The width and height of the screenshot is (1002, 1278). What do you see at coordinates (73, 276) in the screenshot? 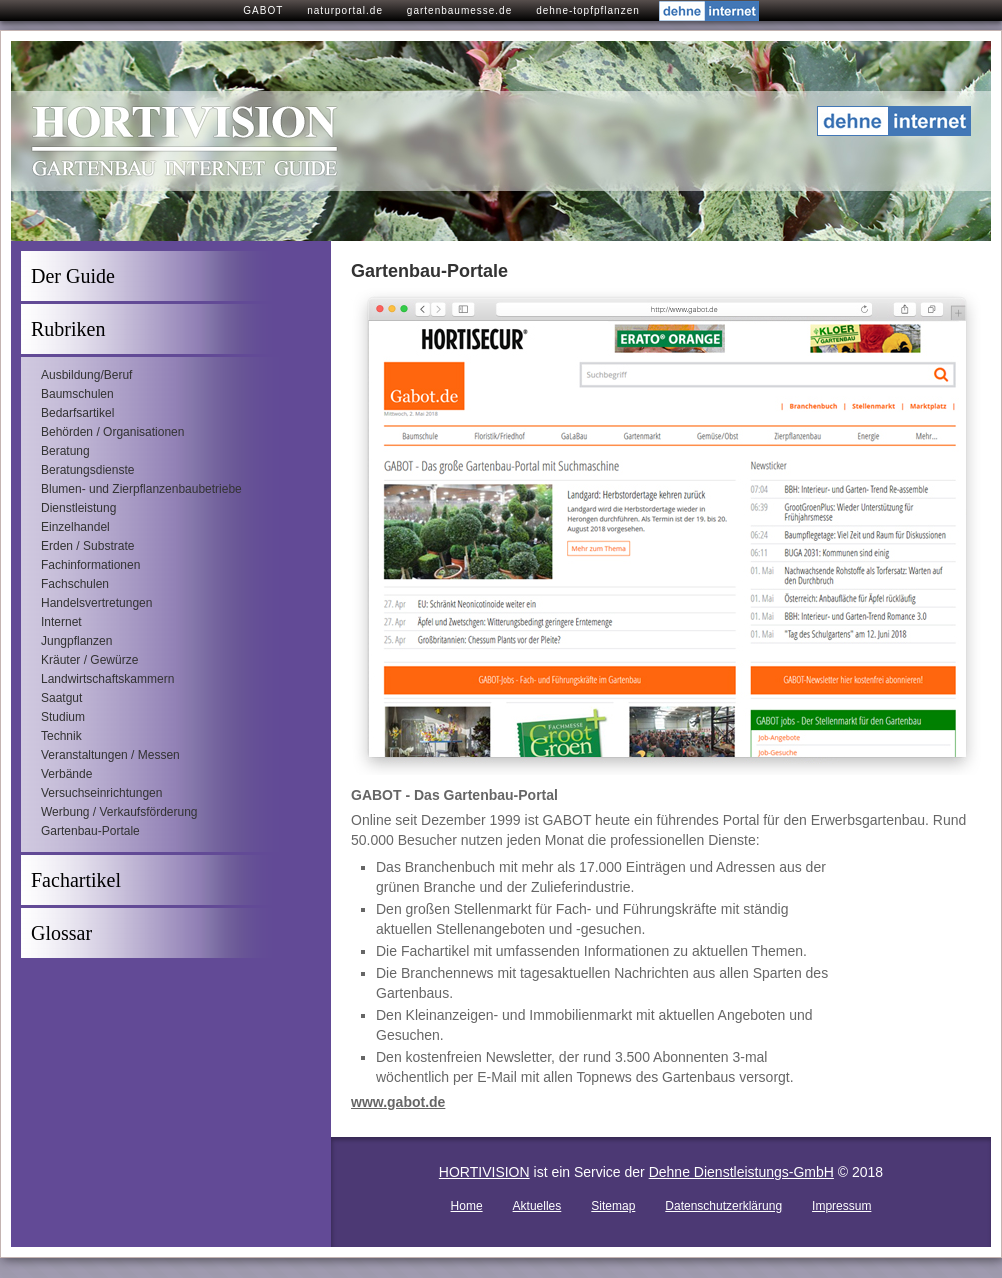
I see `Der Guide` at bounding box center [73, 276].